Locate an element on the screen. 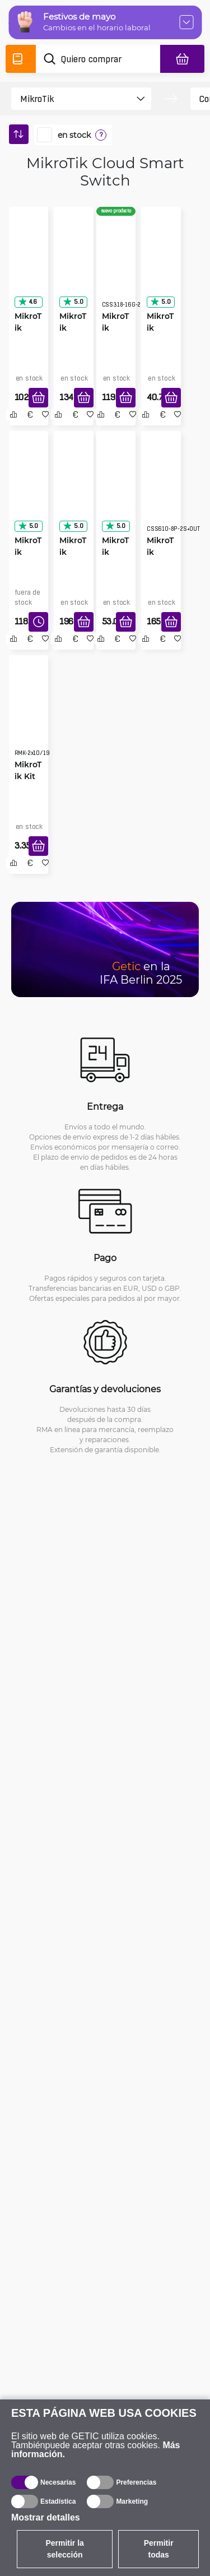 The width and height of the screenshot is (210, 2576). MikroTik netPower Lite 8P is located at coordinates (161, 552).